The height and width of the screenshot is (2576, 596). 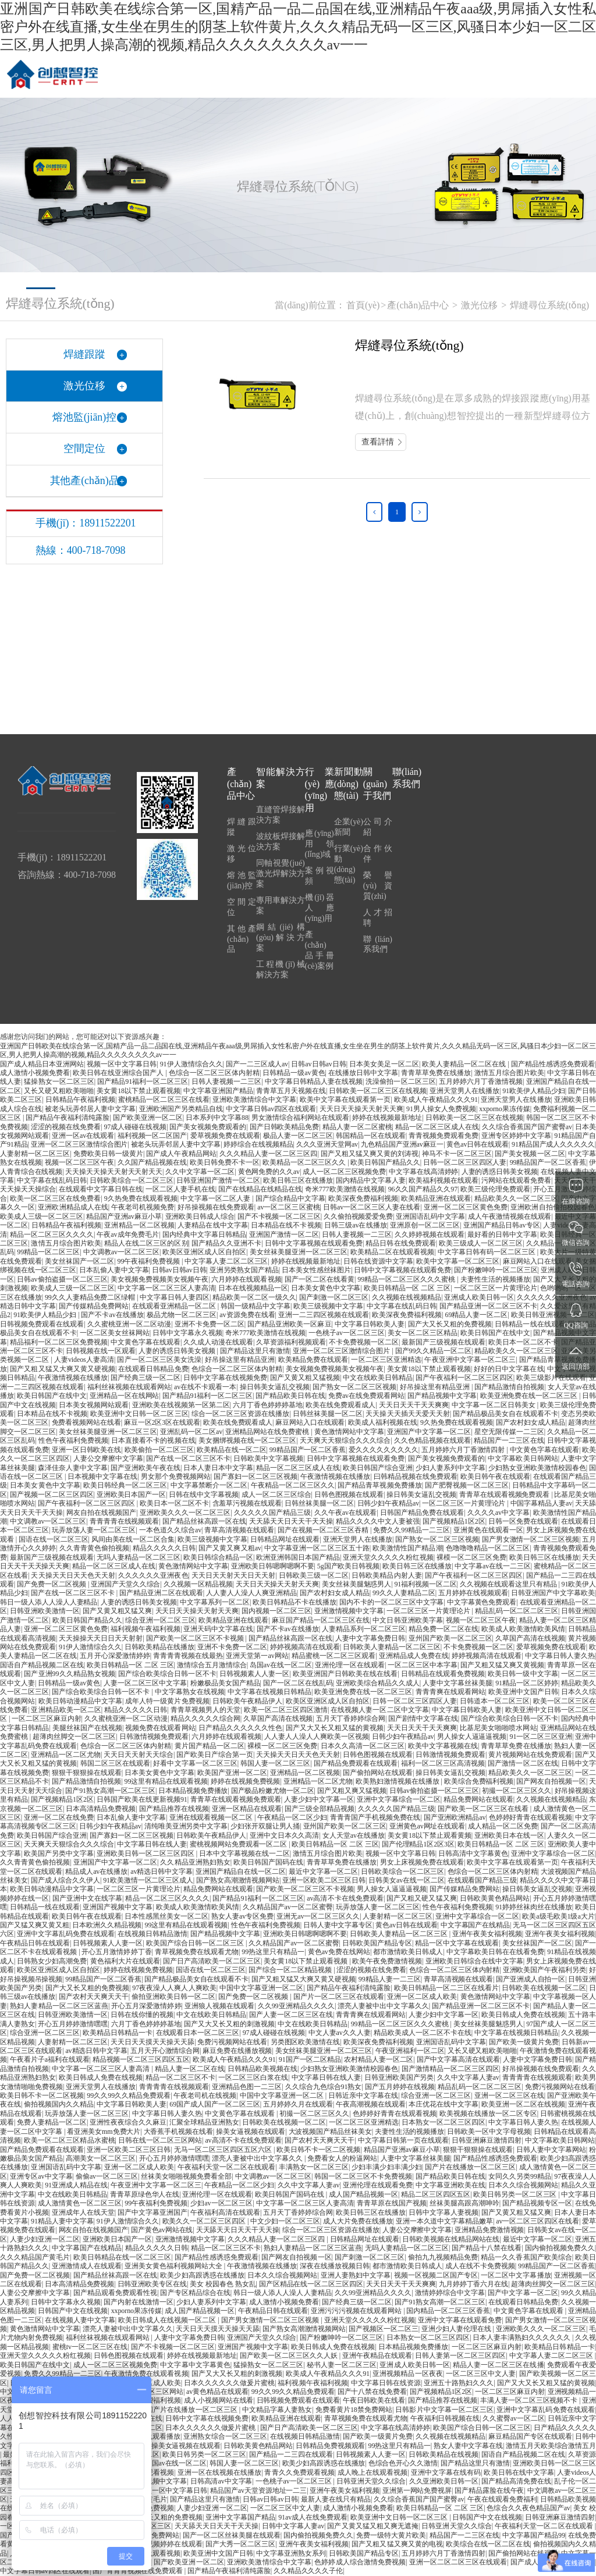 What do you see at coordinates (392, 1647) in the screenshot?
I see `日韩欧美人妻精品一区二区三区` at bounding box center [392, 1647].